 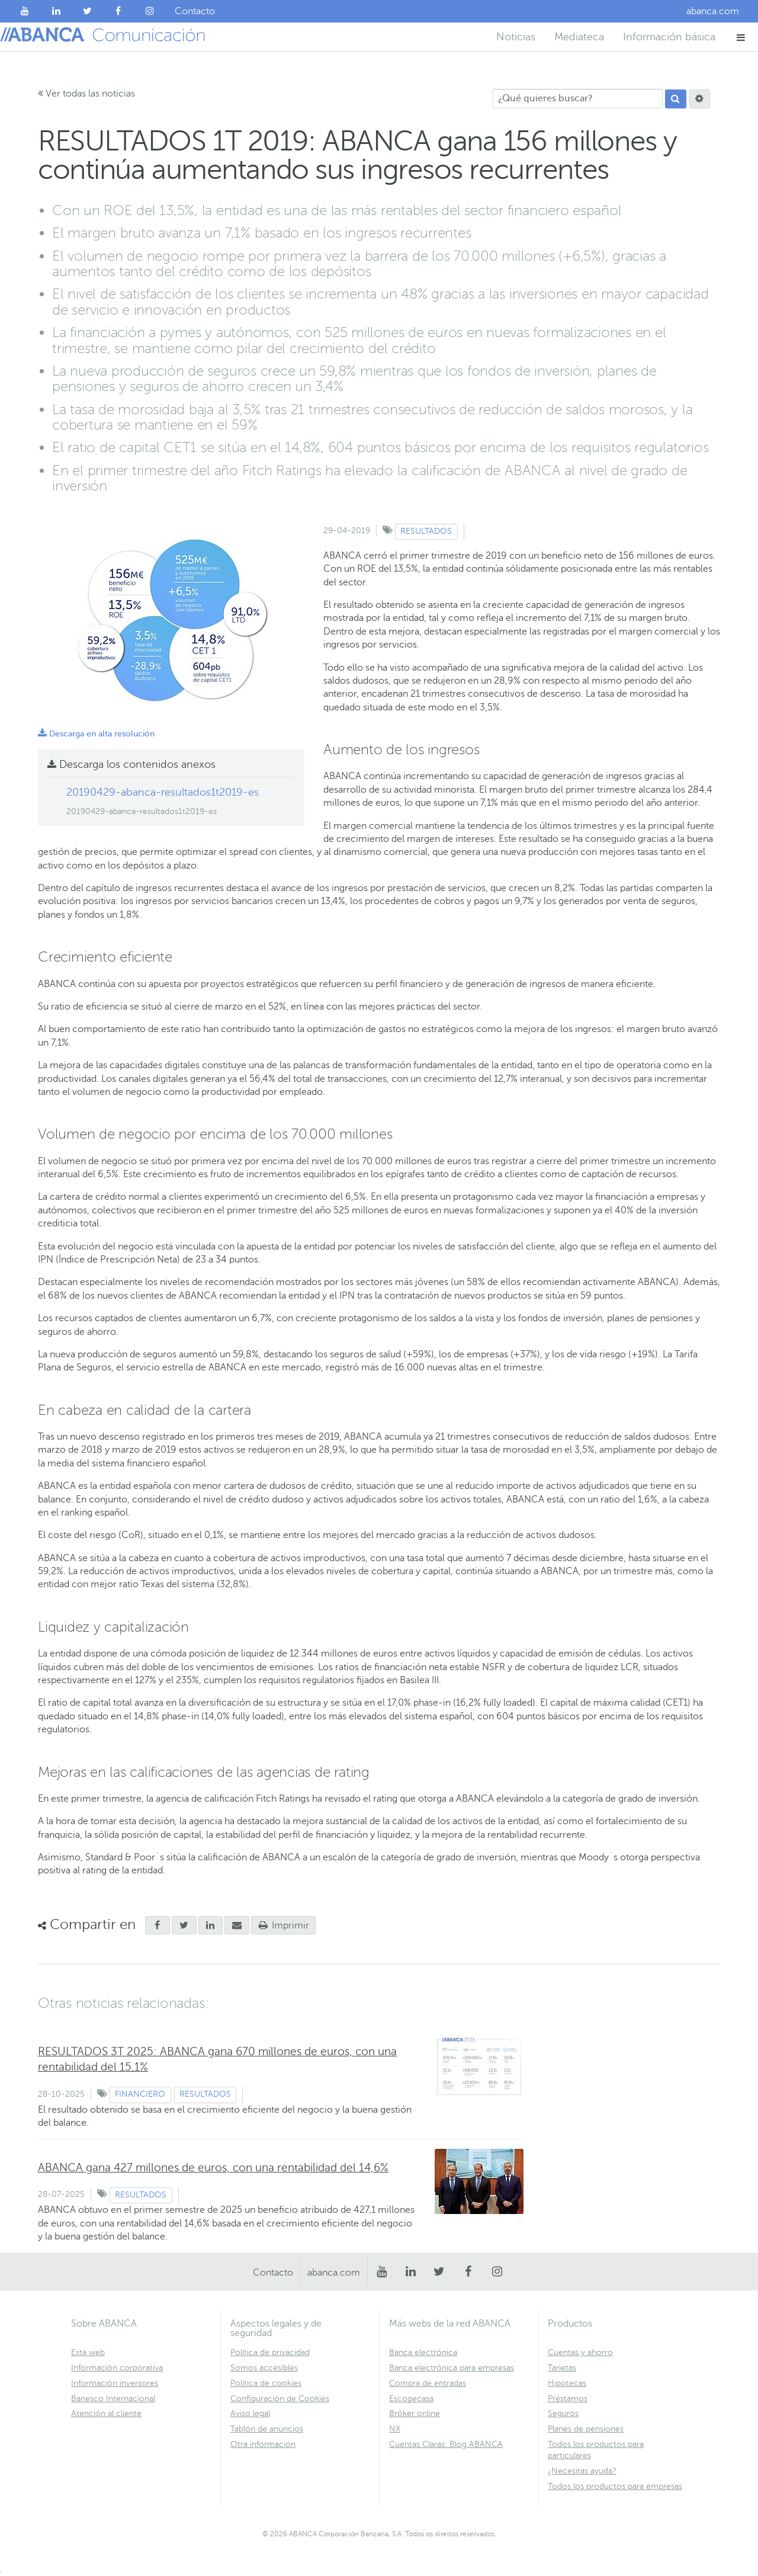 I want to click on Atención al cliente, so click(x=106, y=2413).